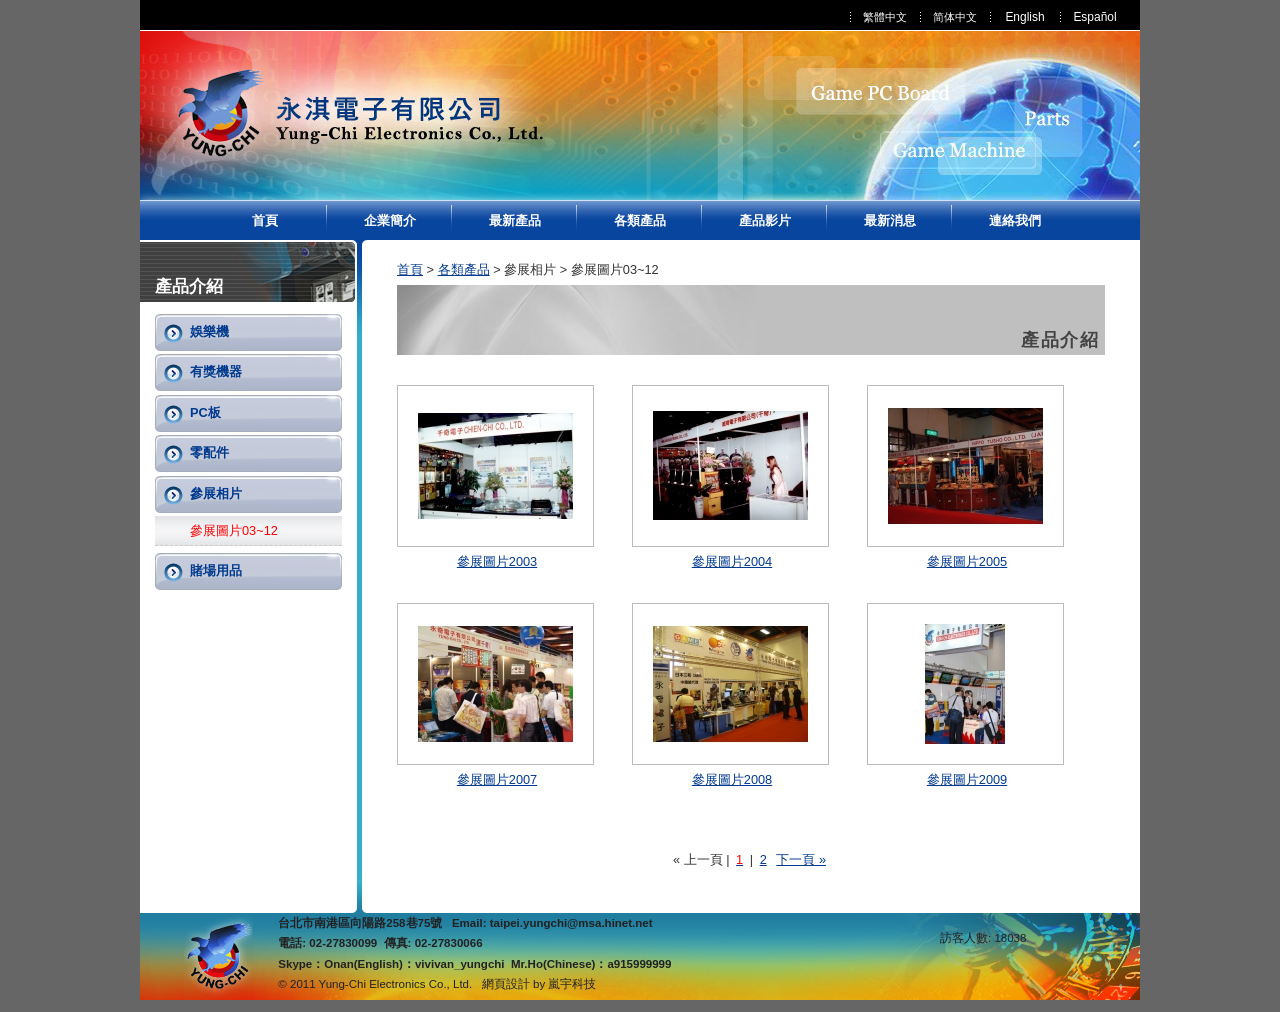 This screenshot has width=1280, height=1012. What do you see at coordinates (205, 412) in the screenshot?
I see `PC板` at bounding box center [205, 412].